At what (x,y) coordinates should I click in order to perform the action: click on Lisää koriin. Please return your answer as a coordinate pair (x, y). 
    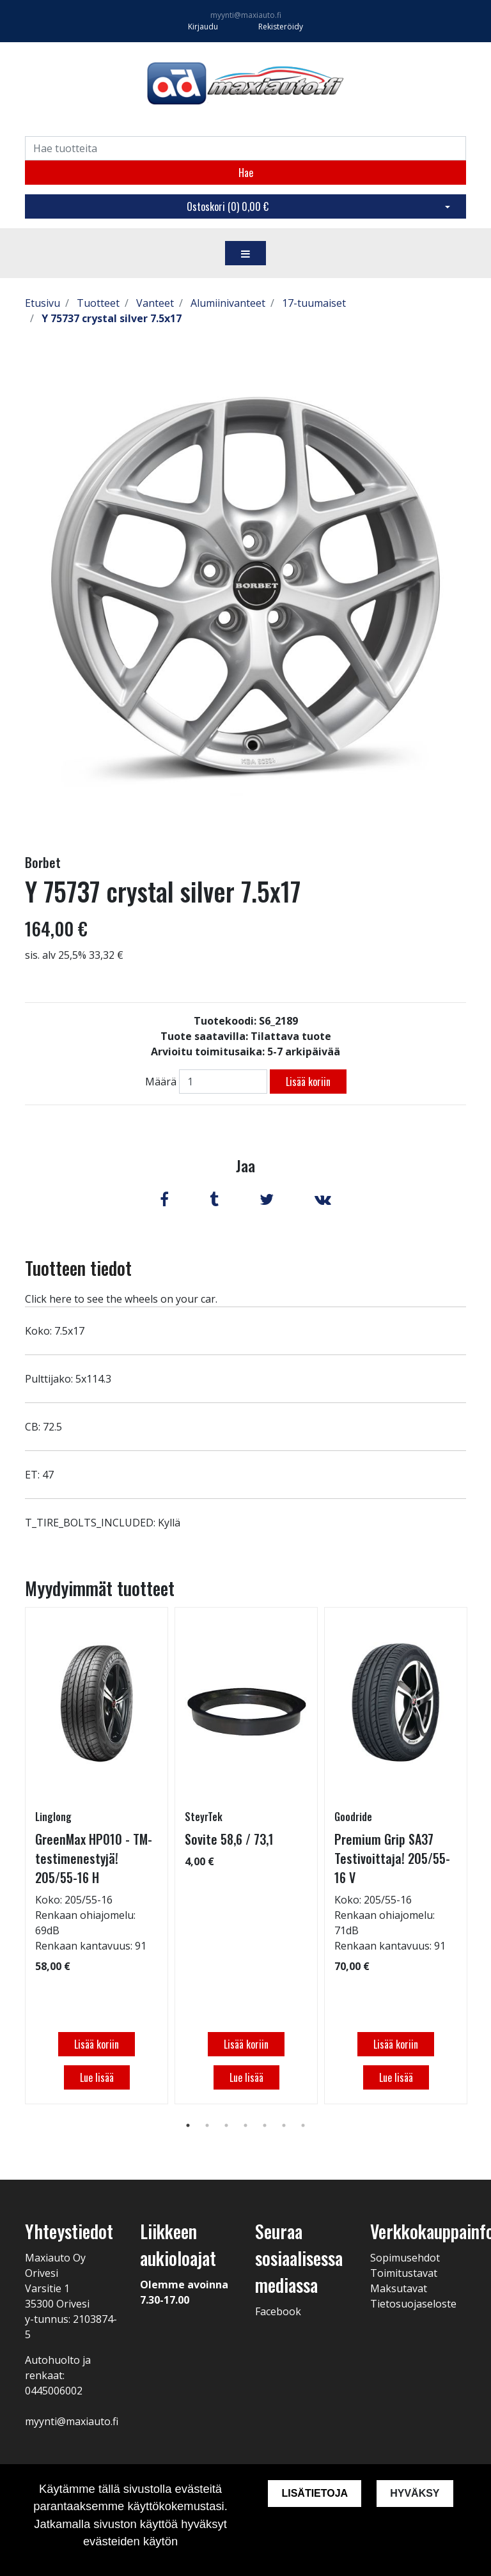
    Looking at the image, I should click on (308, 1081).